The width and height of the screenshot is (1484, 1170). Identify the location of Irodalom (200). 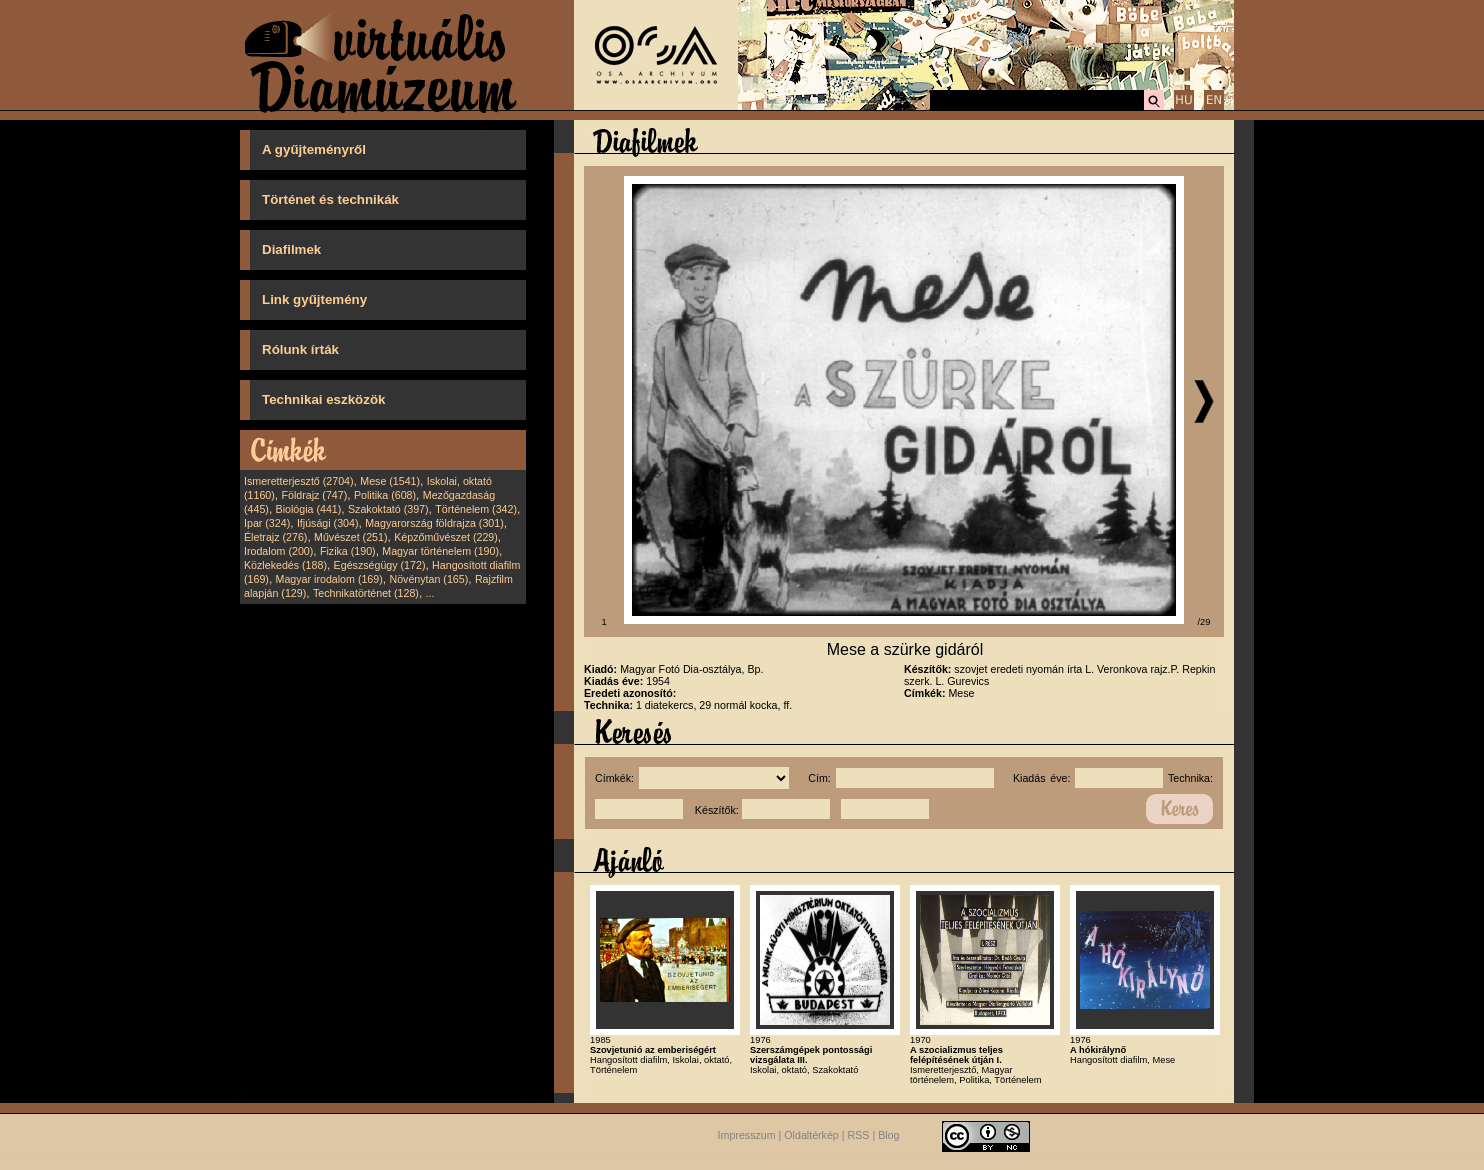
(278, 551).